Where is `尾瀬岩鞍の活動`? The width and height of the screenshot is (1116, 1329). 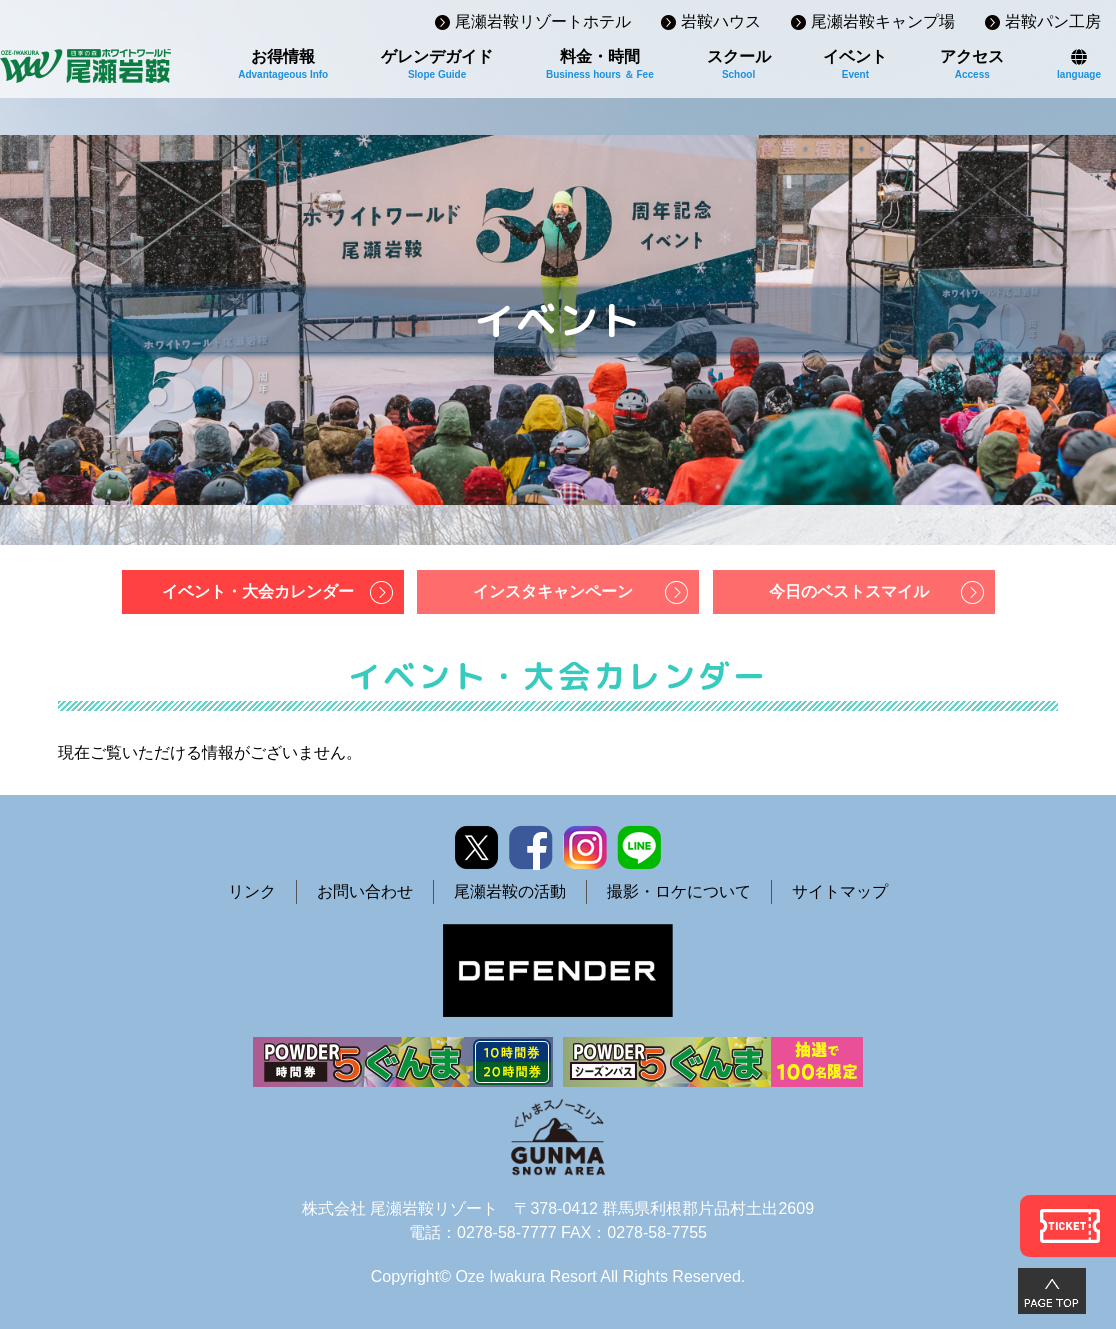 尾瀬岩鞍の活動 is located at coordinates (510, 891).